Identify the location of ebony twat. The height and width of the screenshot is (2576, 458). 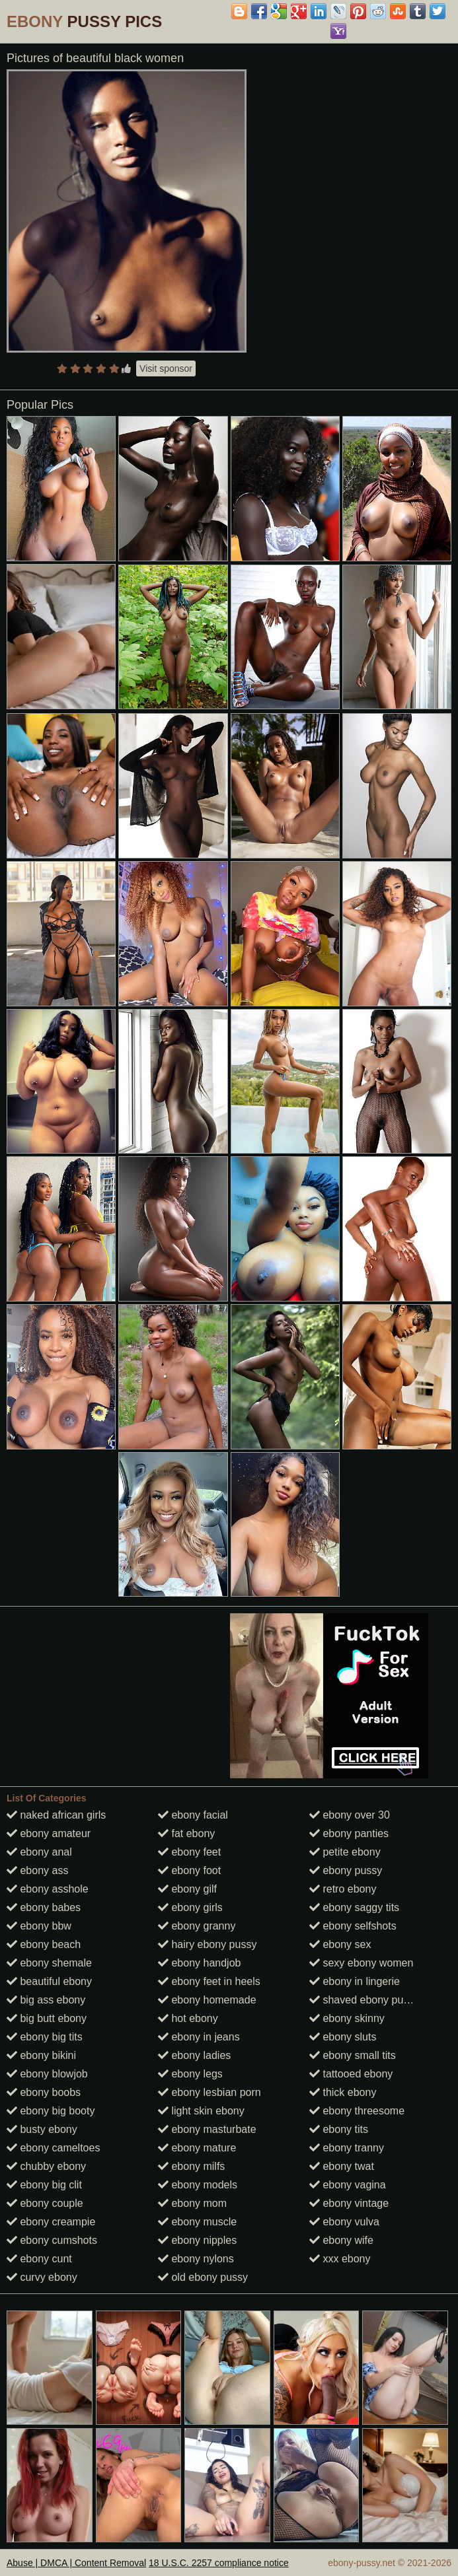
(341, 2166).